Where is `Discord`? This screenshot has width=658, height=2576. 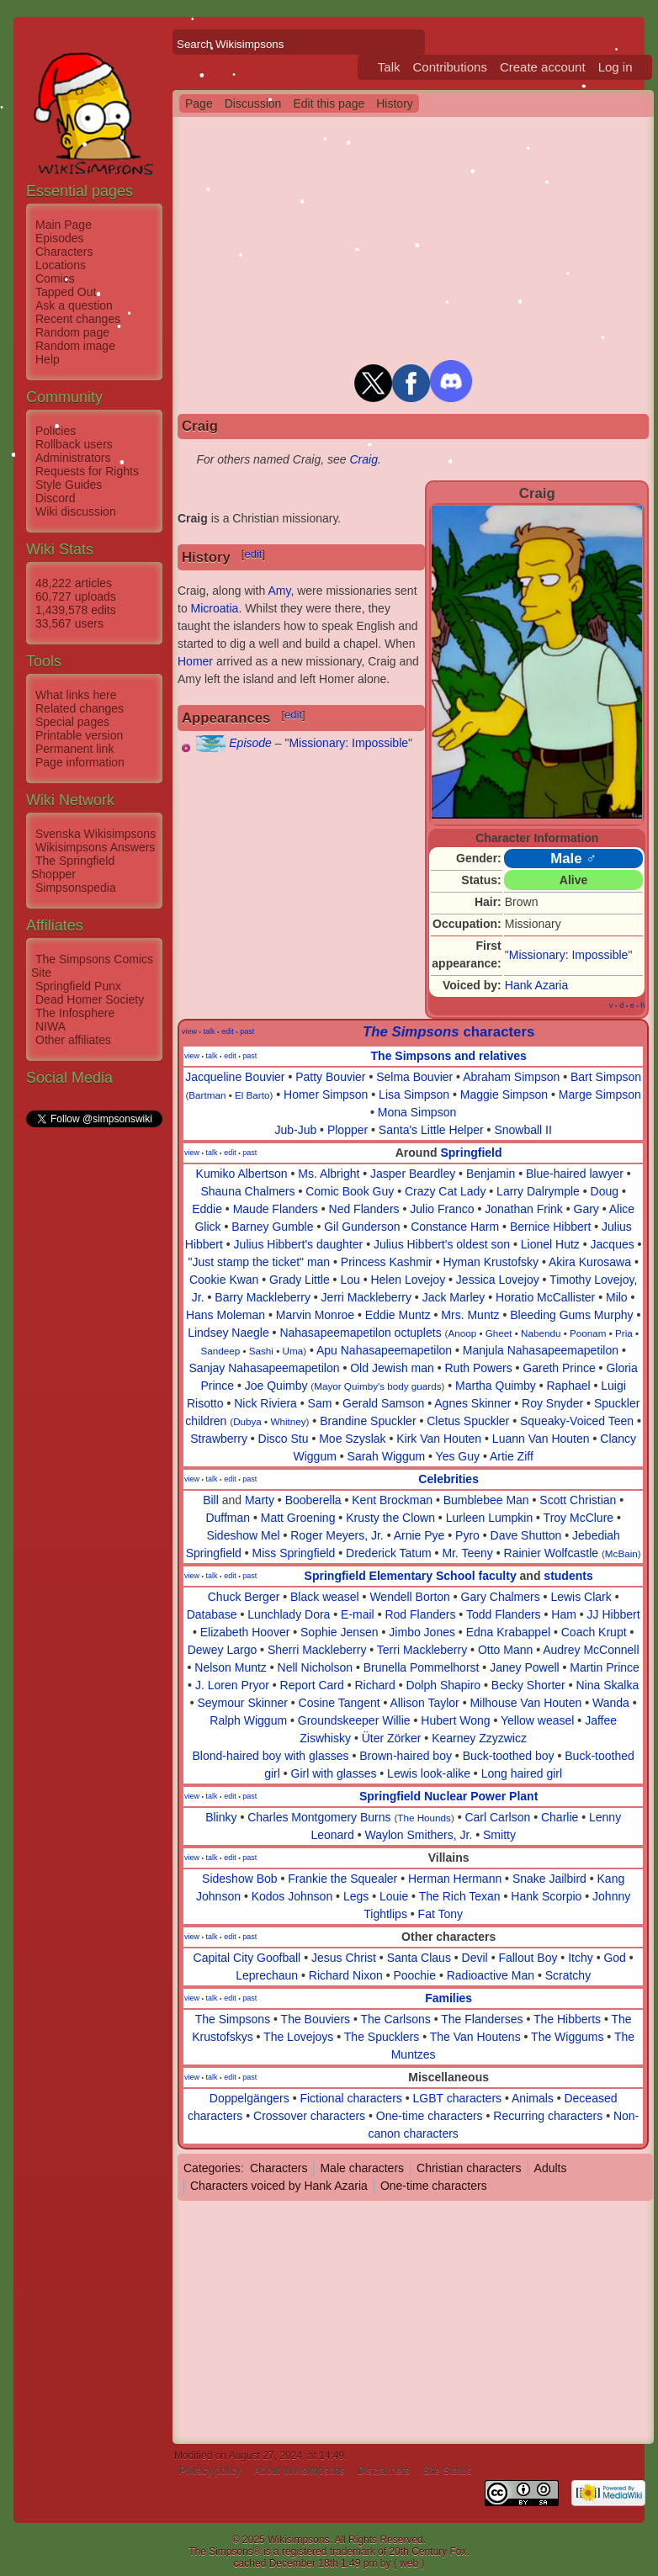 Discord is located at coordinates (55, 498).